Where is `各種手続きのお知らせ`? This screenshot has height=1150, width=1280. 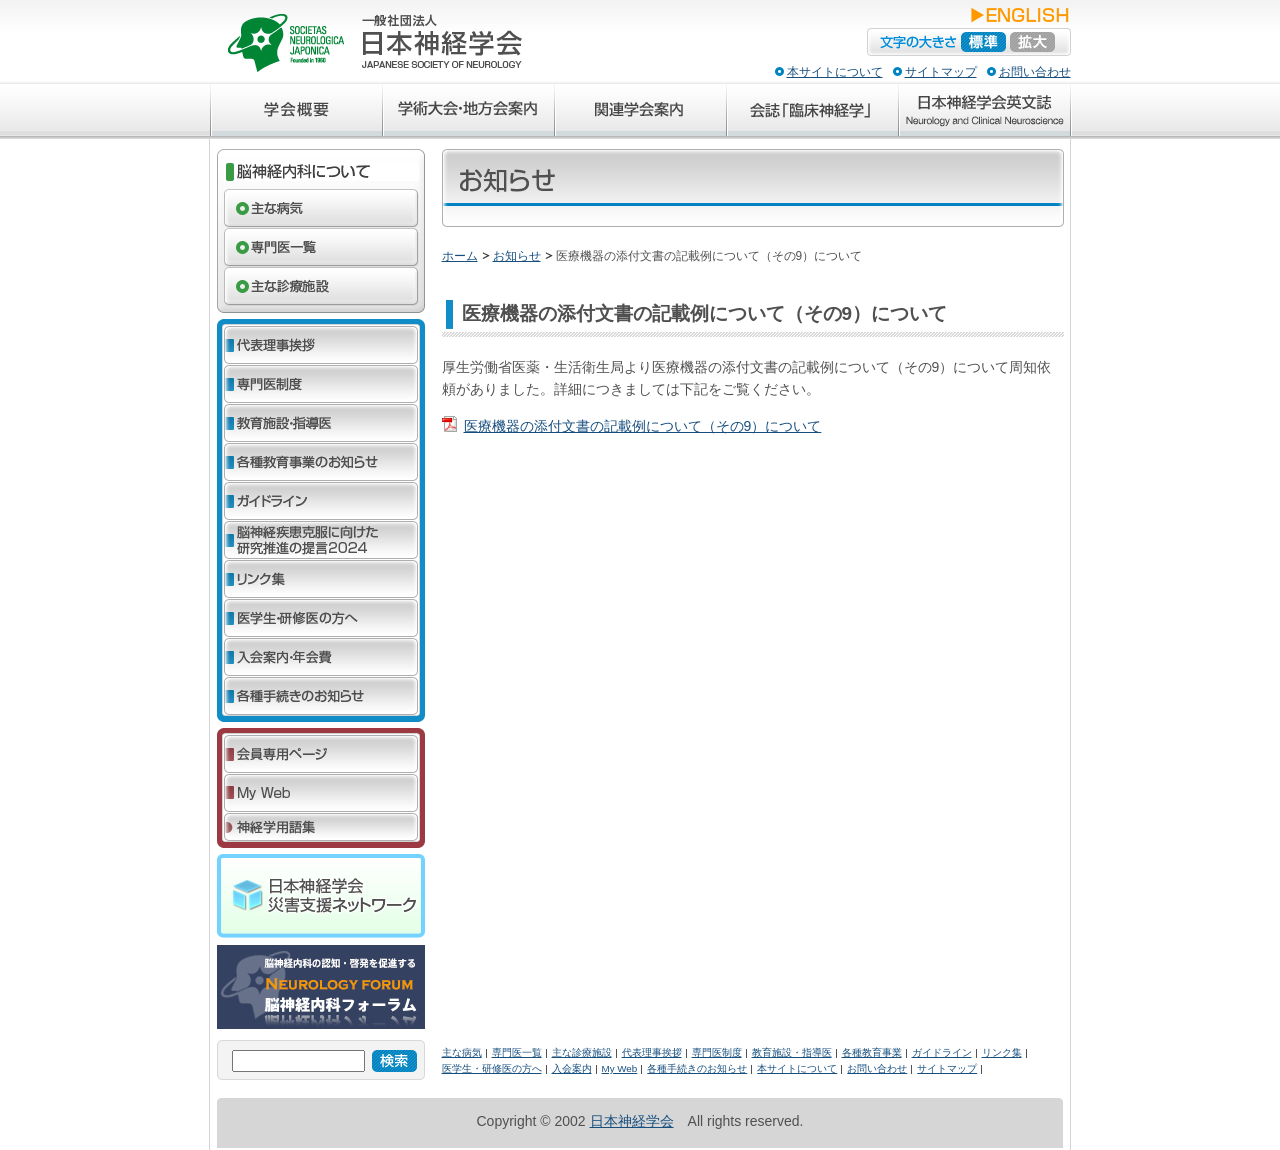 各種手続きのお知らせ is located at coordinates (697, 1068).